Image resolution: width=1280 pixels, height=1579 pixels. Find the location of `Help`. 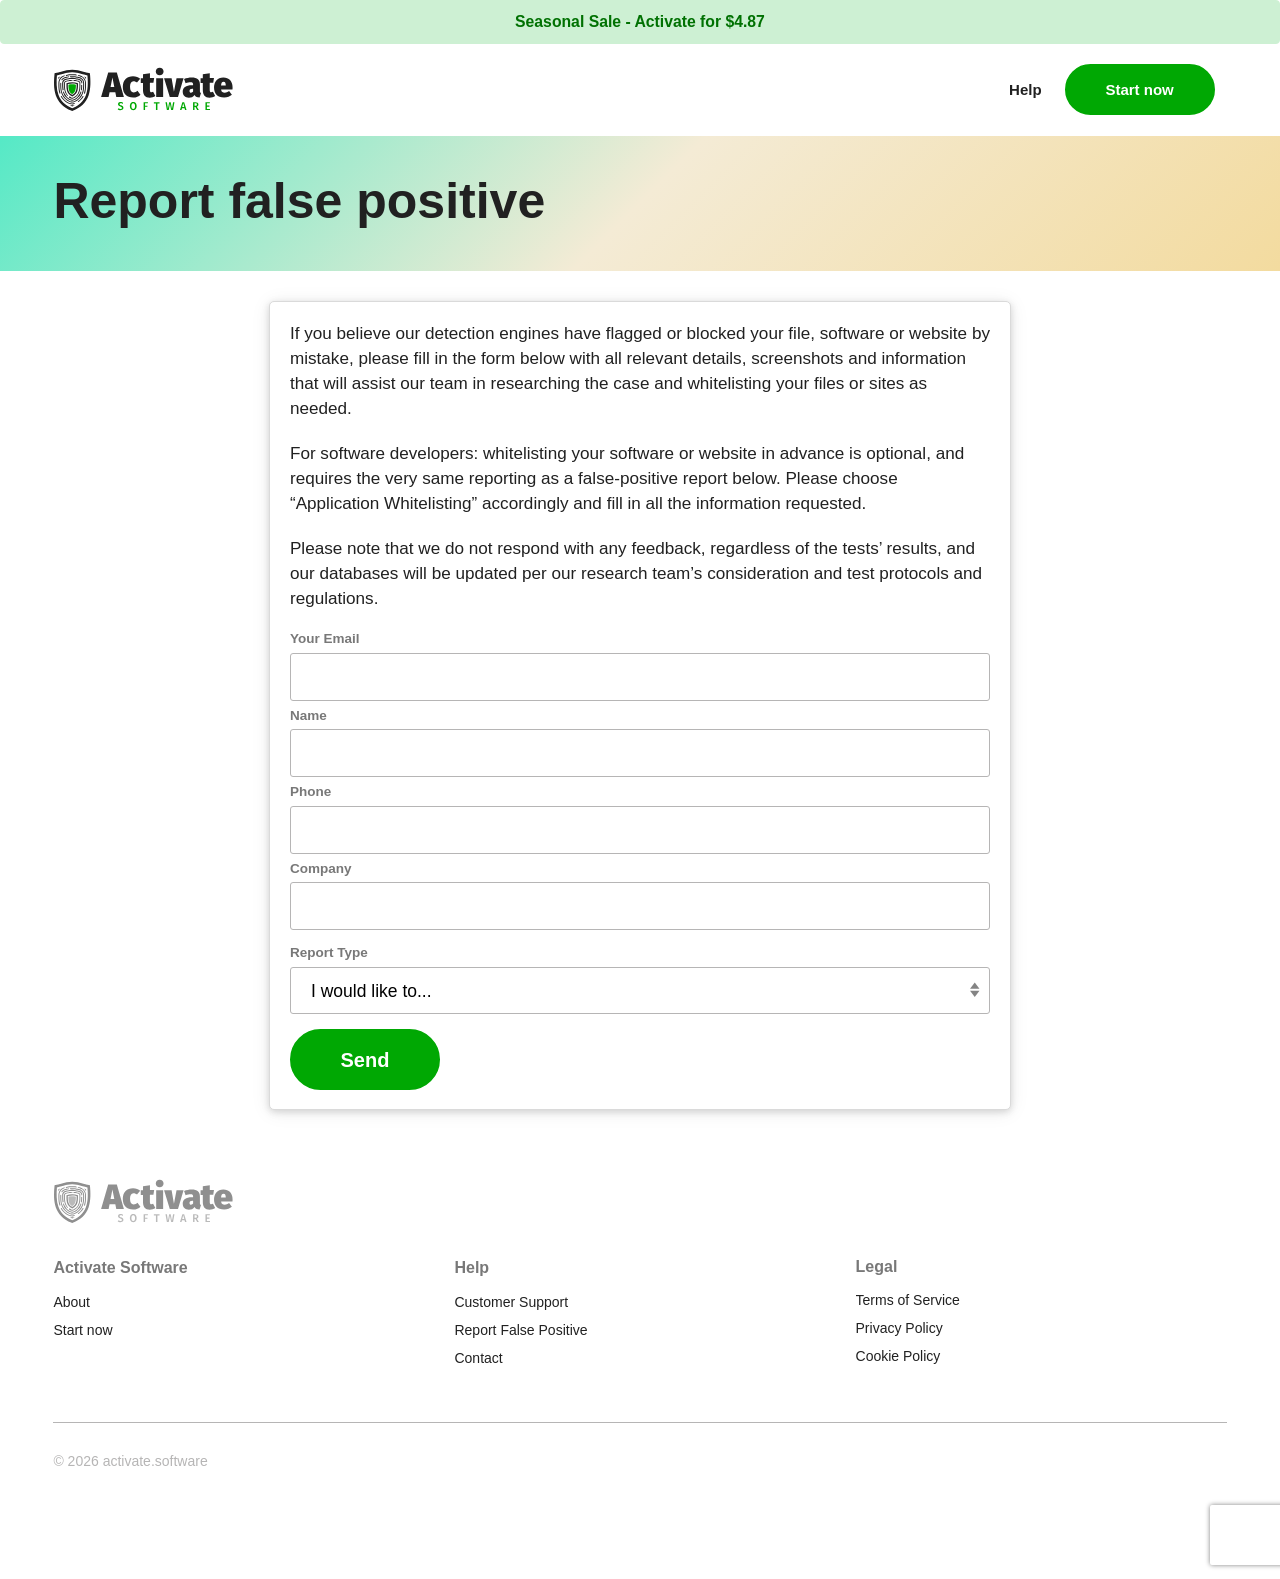

Help is located at coordinates (1025, 89).